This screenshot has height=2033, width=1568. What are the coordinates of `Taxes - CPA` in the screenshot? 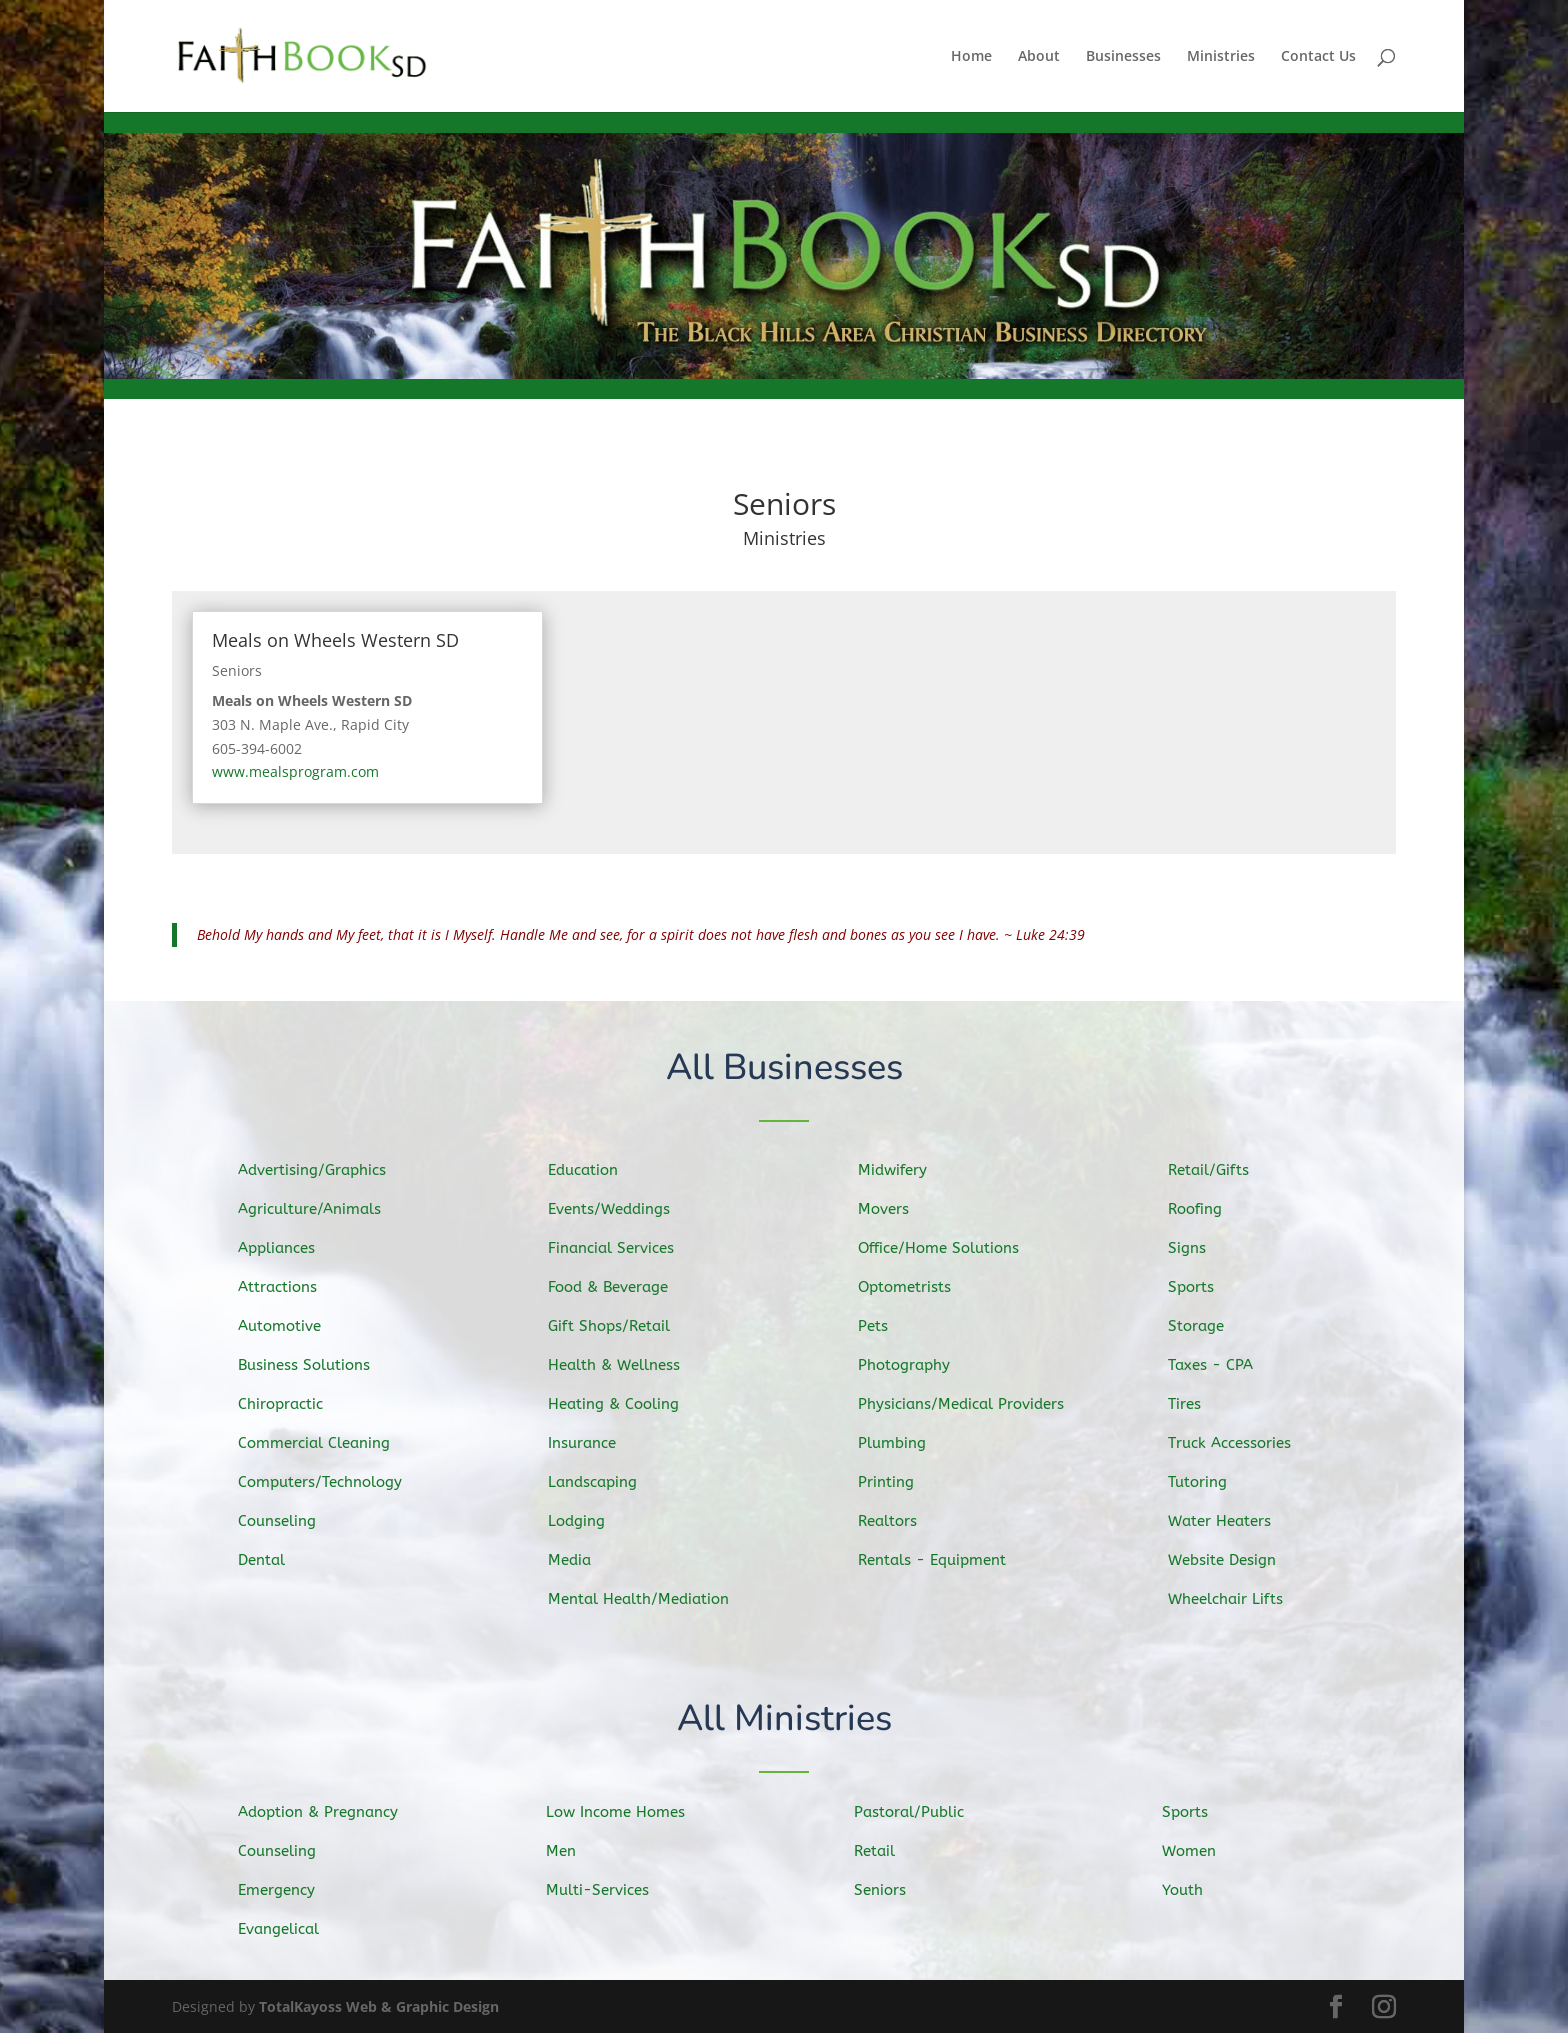 It's located at (1224, 1366).